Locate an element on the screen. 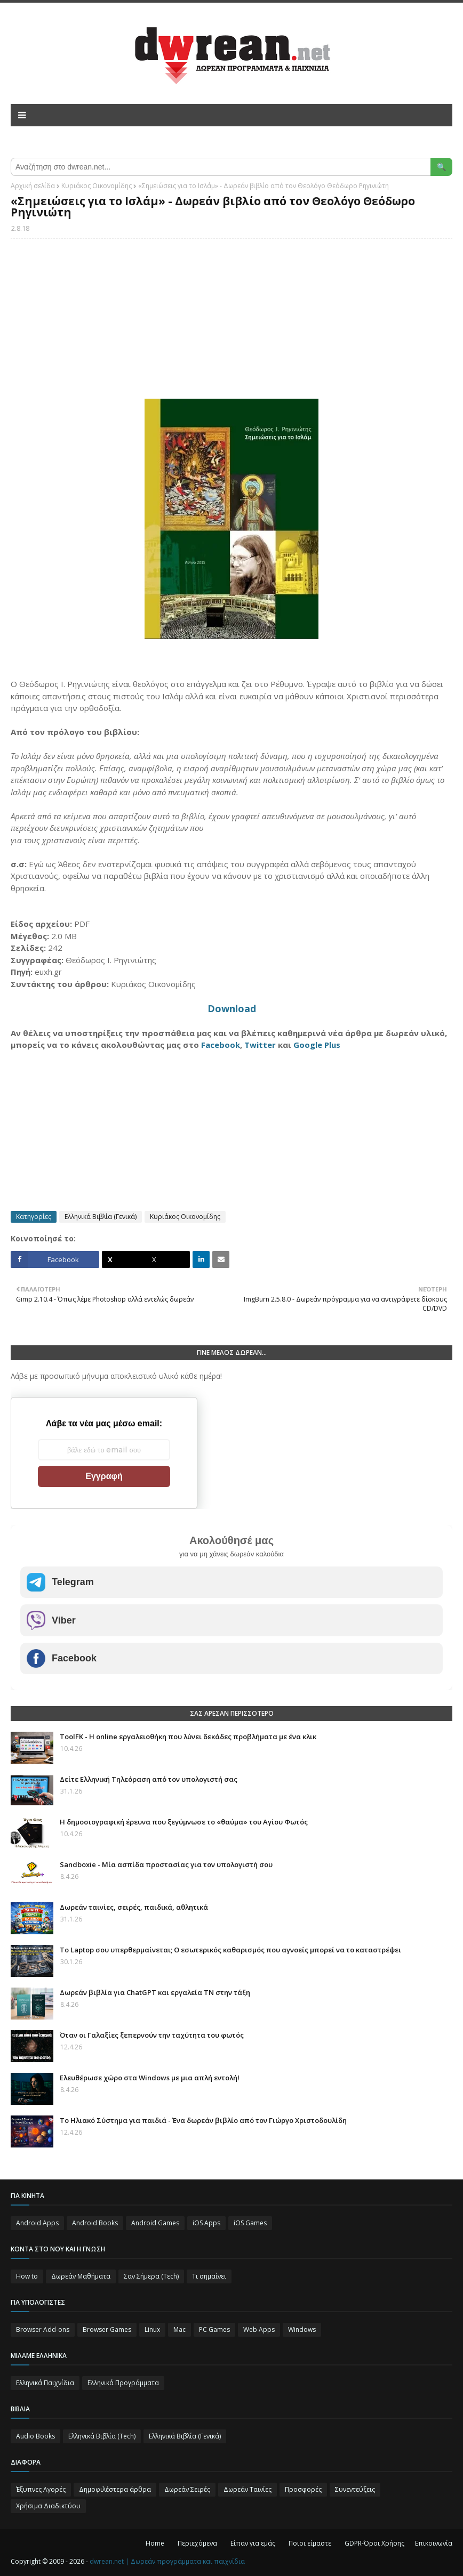  Browser Games is located at coordinates (107, 2329).